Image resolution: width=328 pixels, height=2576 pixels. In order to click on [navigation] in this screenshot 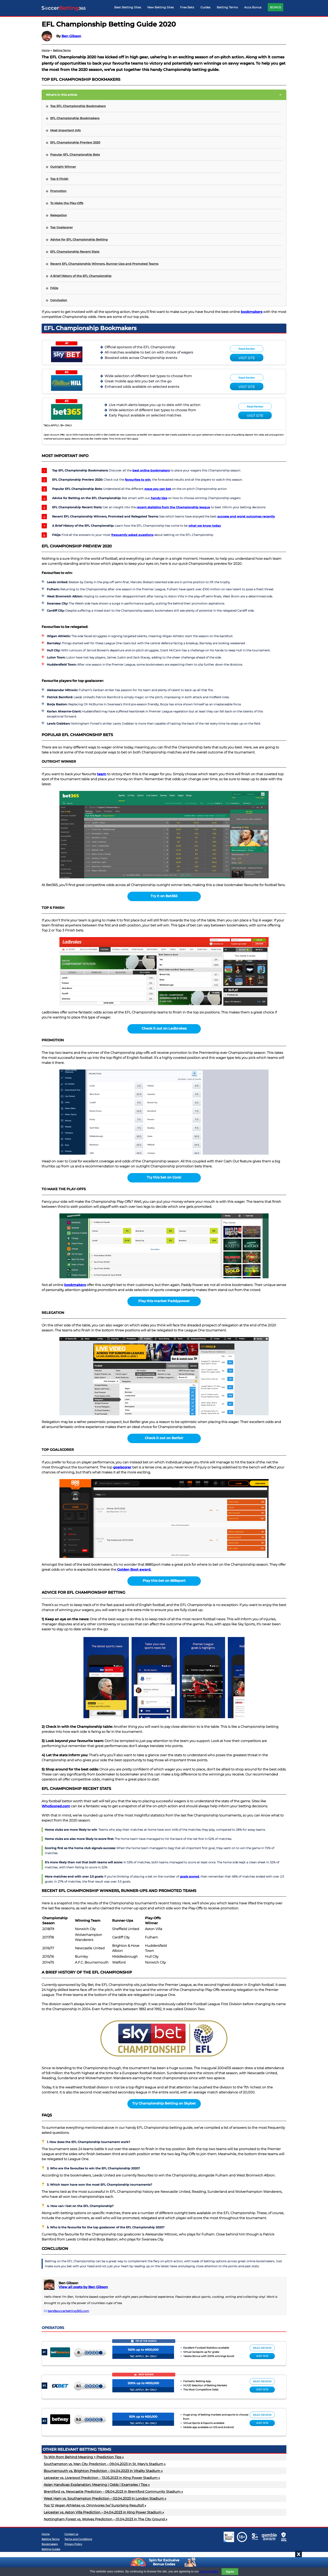, I will do `click(198, 8)`.